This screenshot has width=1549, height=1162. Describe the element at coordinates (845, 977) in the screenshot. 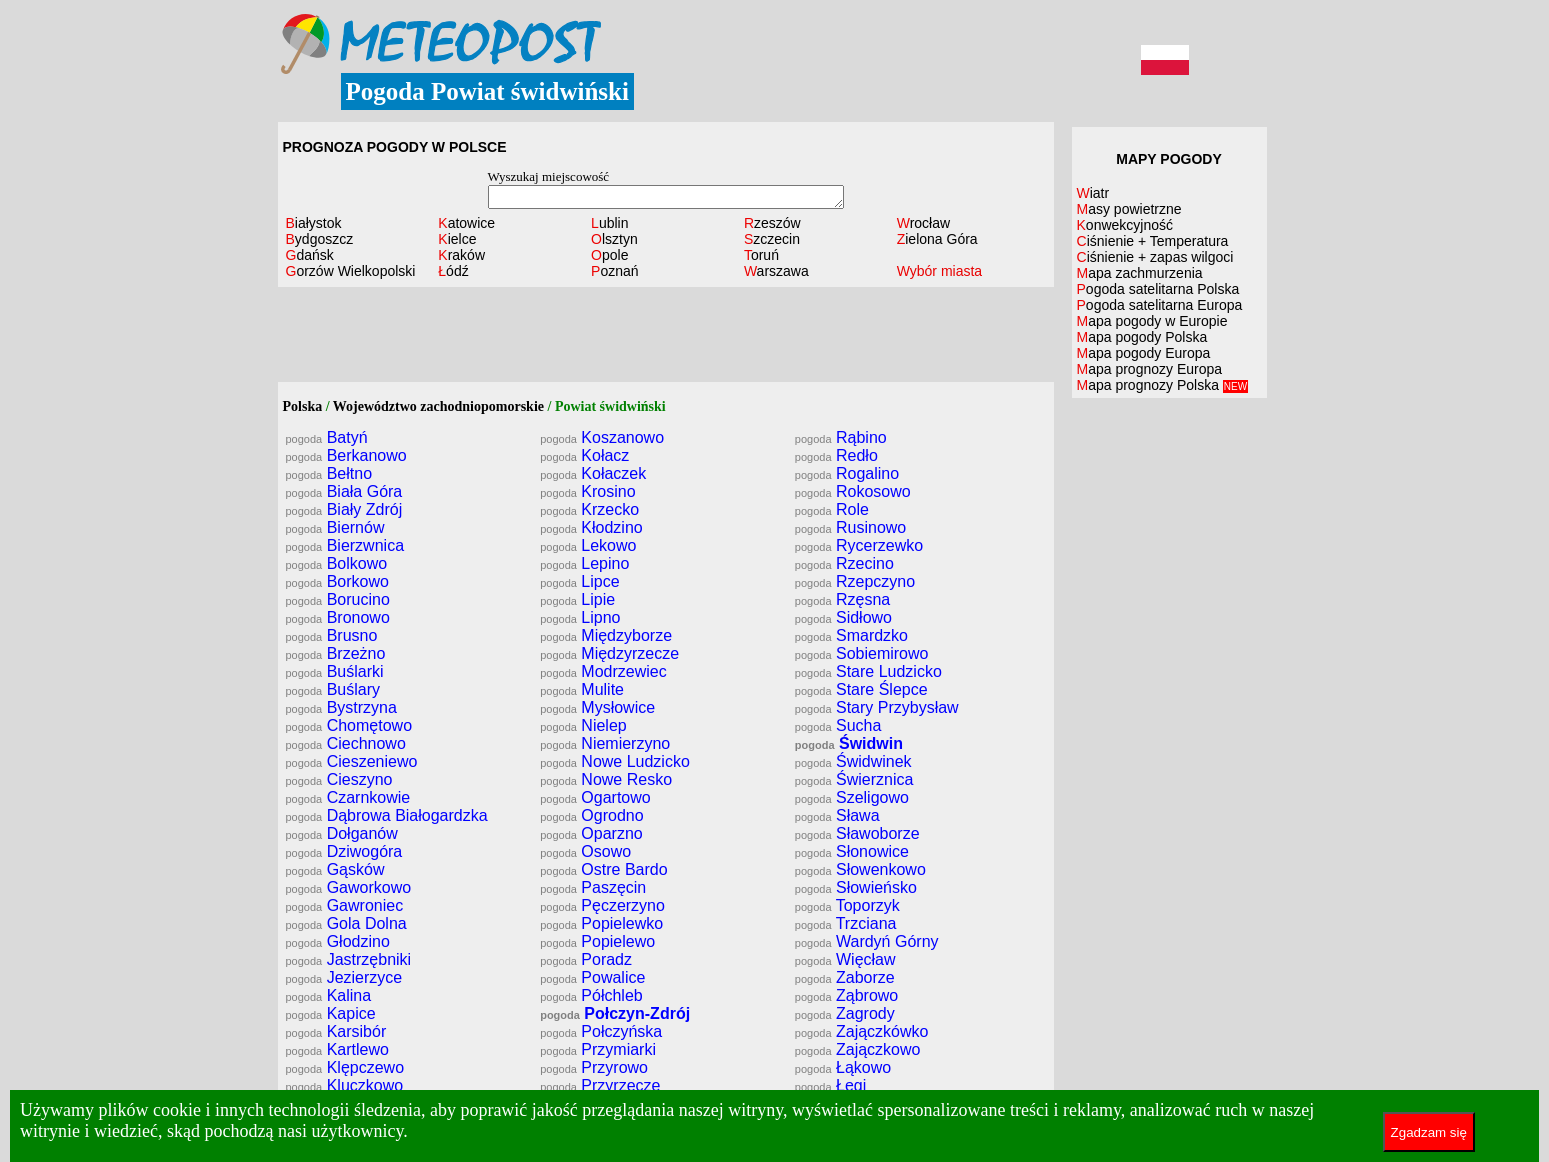

I see `Zaborze` at that location.